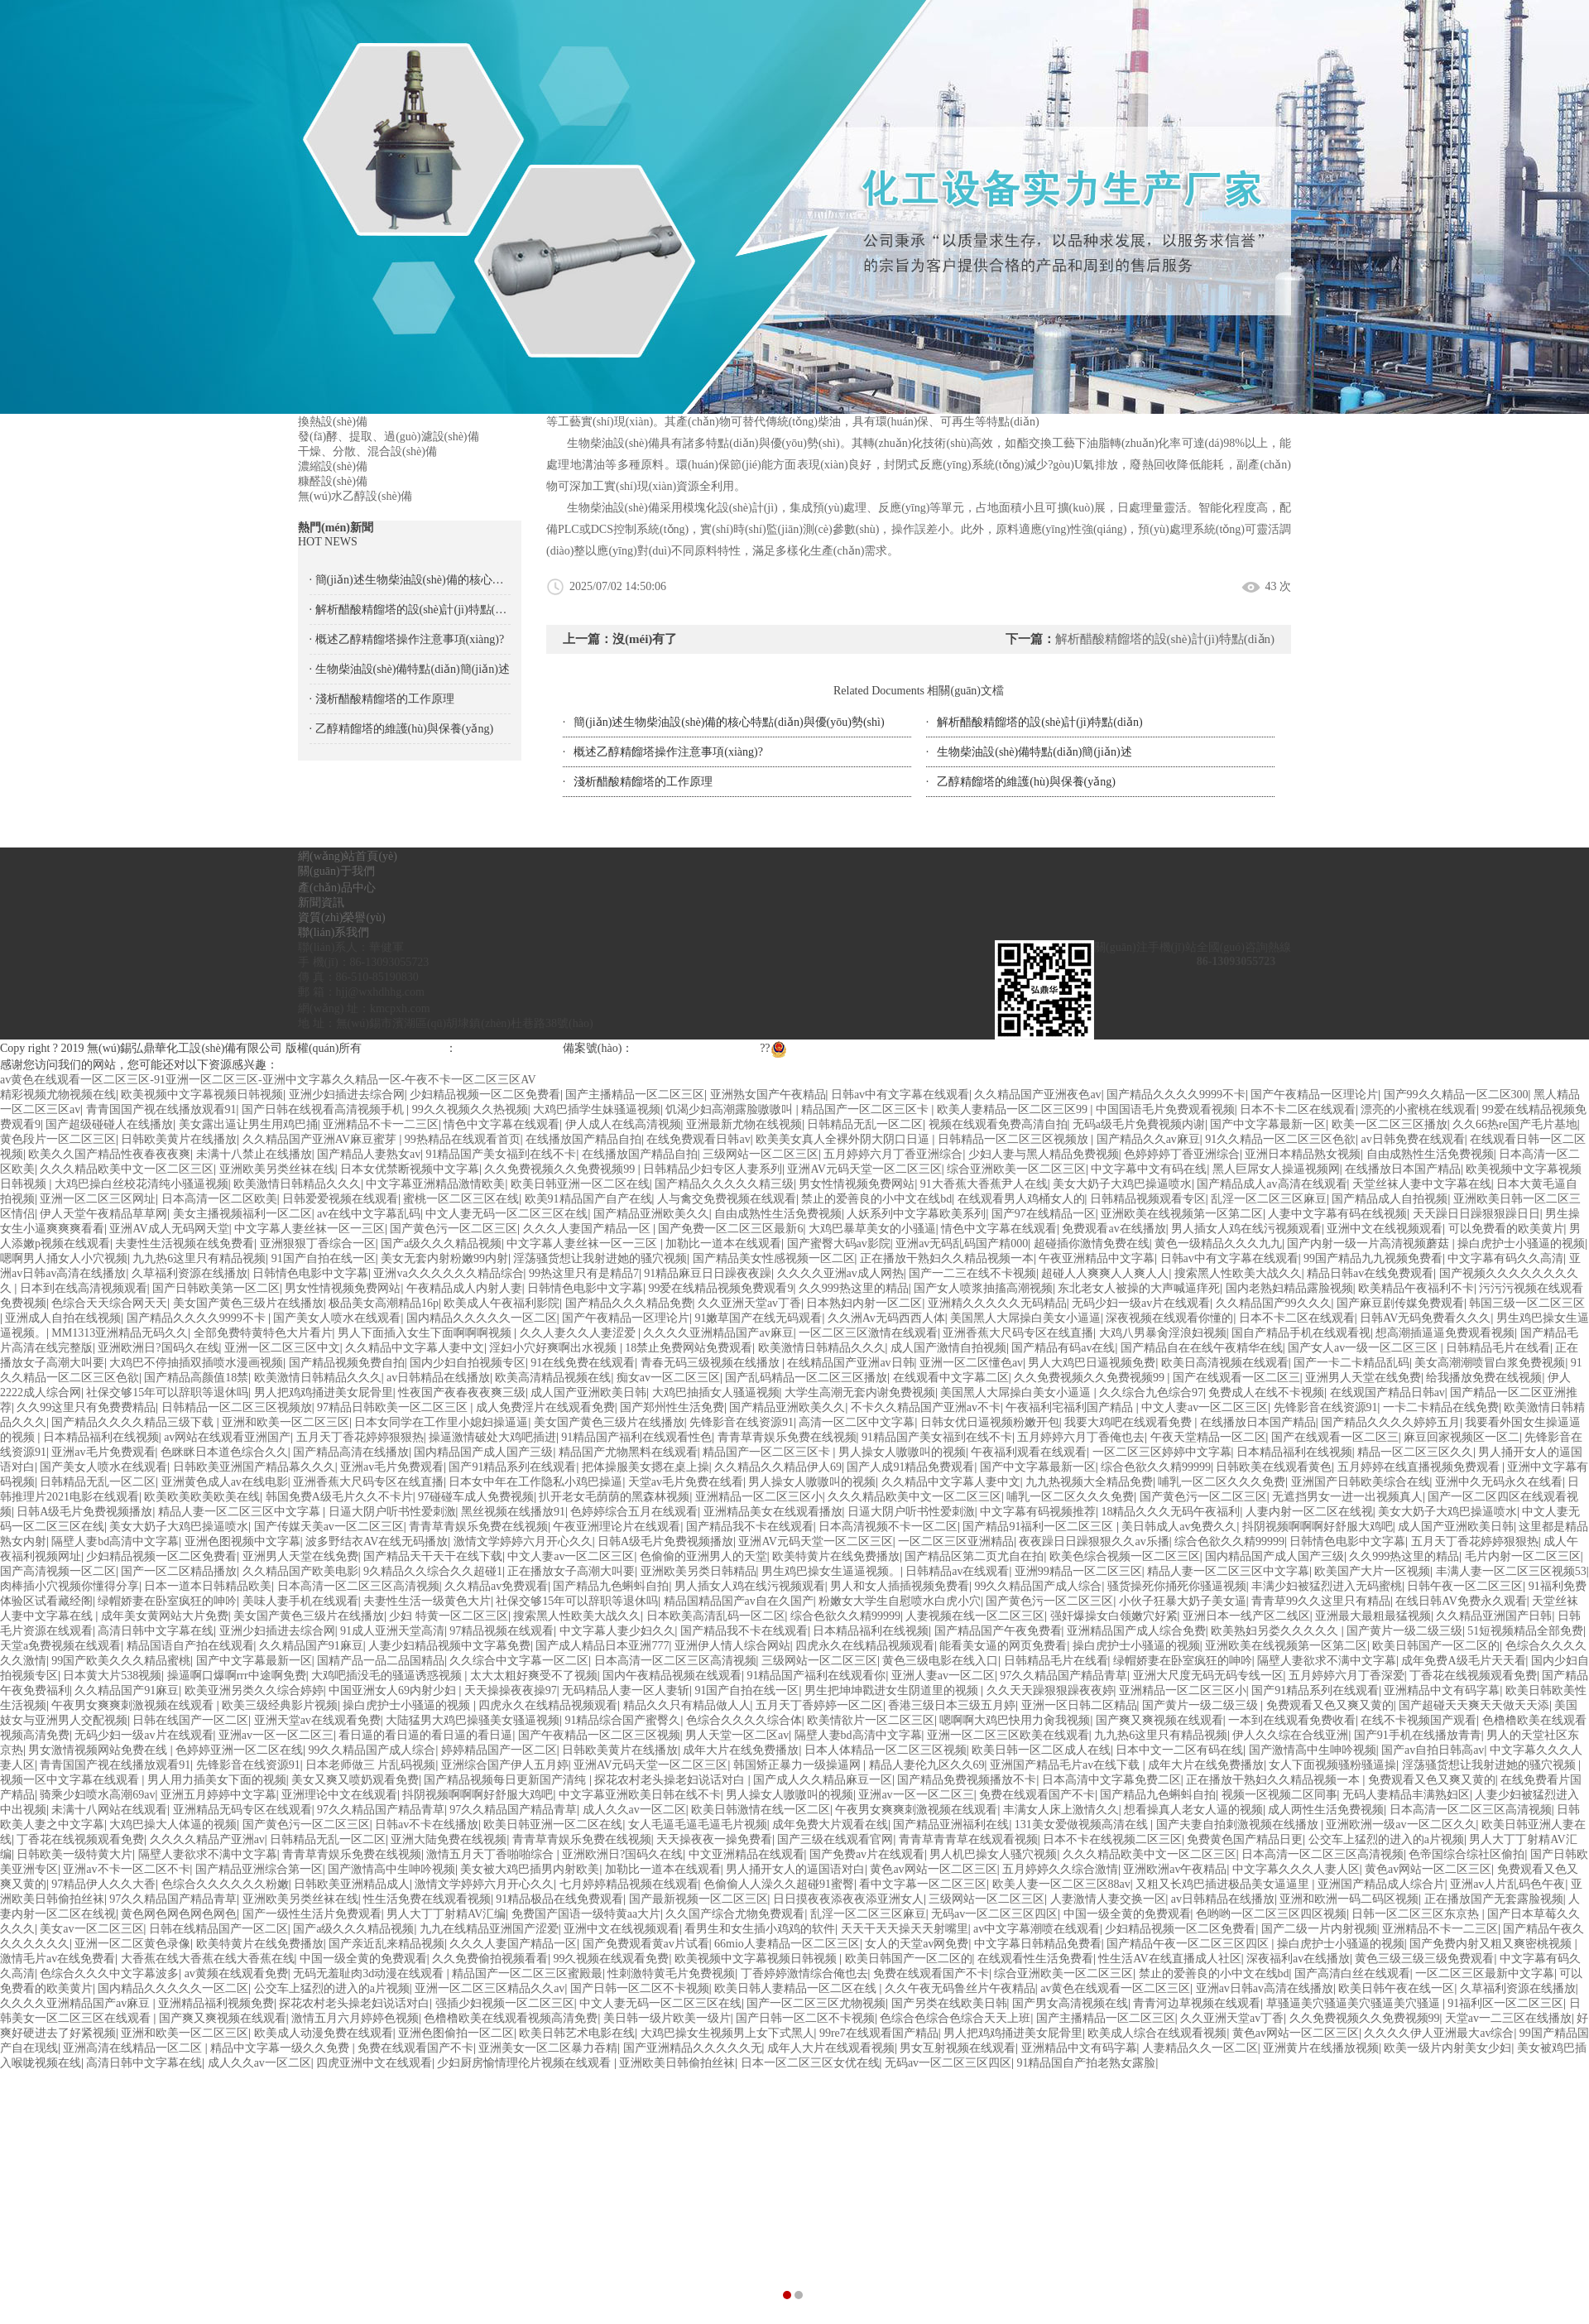  What do you see at coordinates (1326, 1586) in the screenshot?
I see `丰满少妇被猛烈进入无码蜜桃` at bounding box center [1326, 1586].